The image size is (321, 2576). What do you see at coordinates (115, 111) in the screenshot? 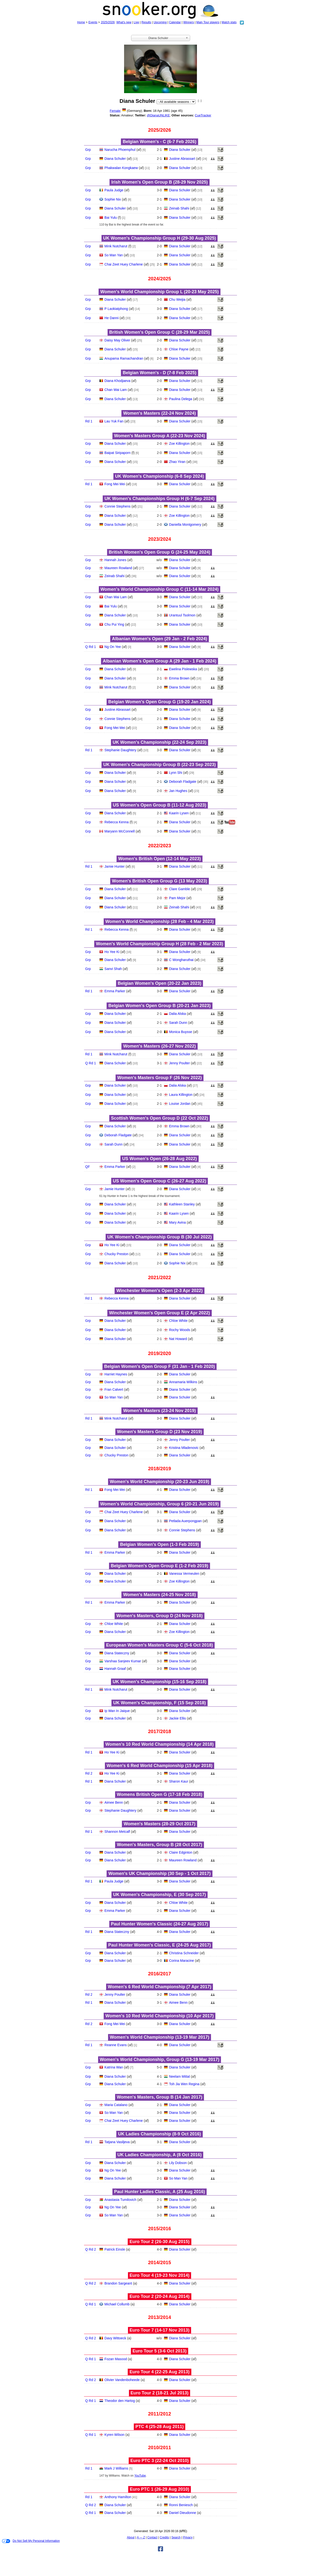
I see `Female` at bounding box center [115, 111].